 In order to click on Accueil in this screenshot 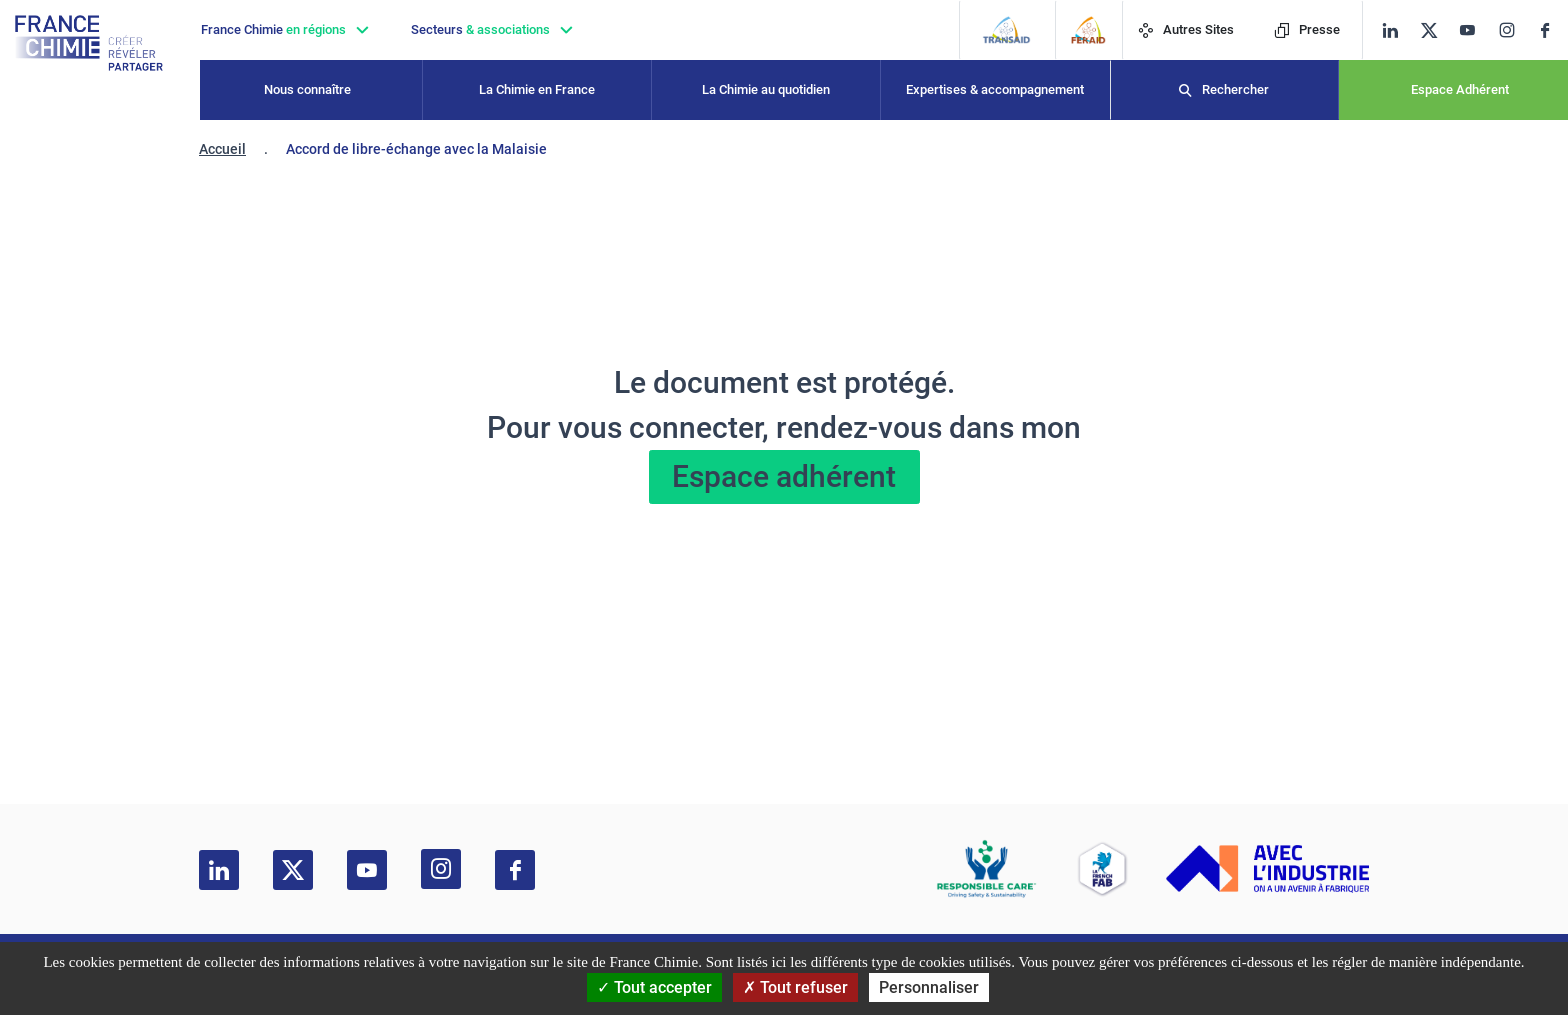, I will do `click(222, 149)`.